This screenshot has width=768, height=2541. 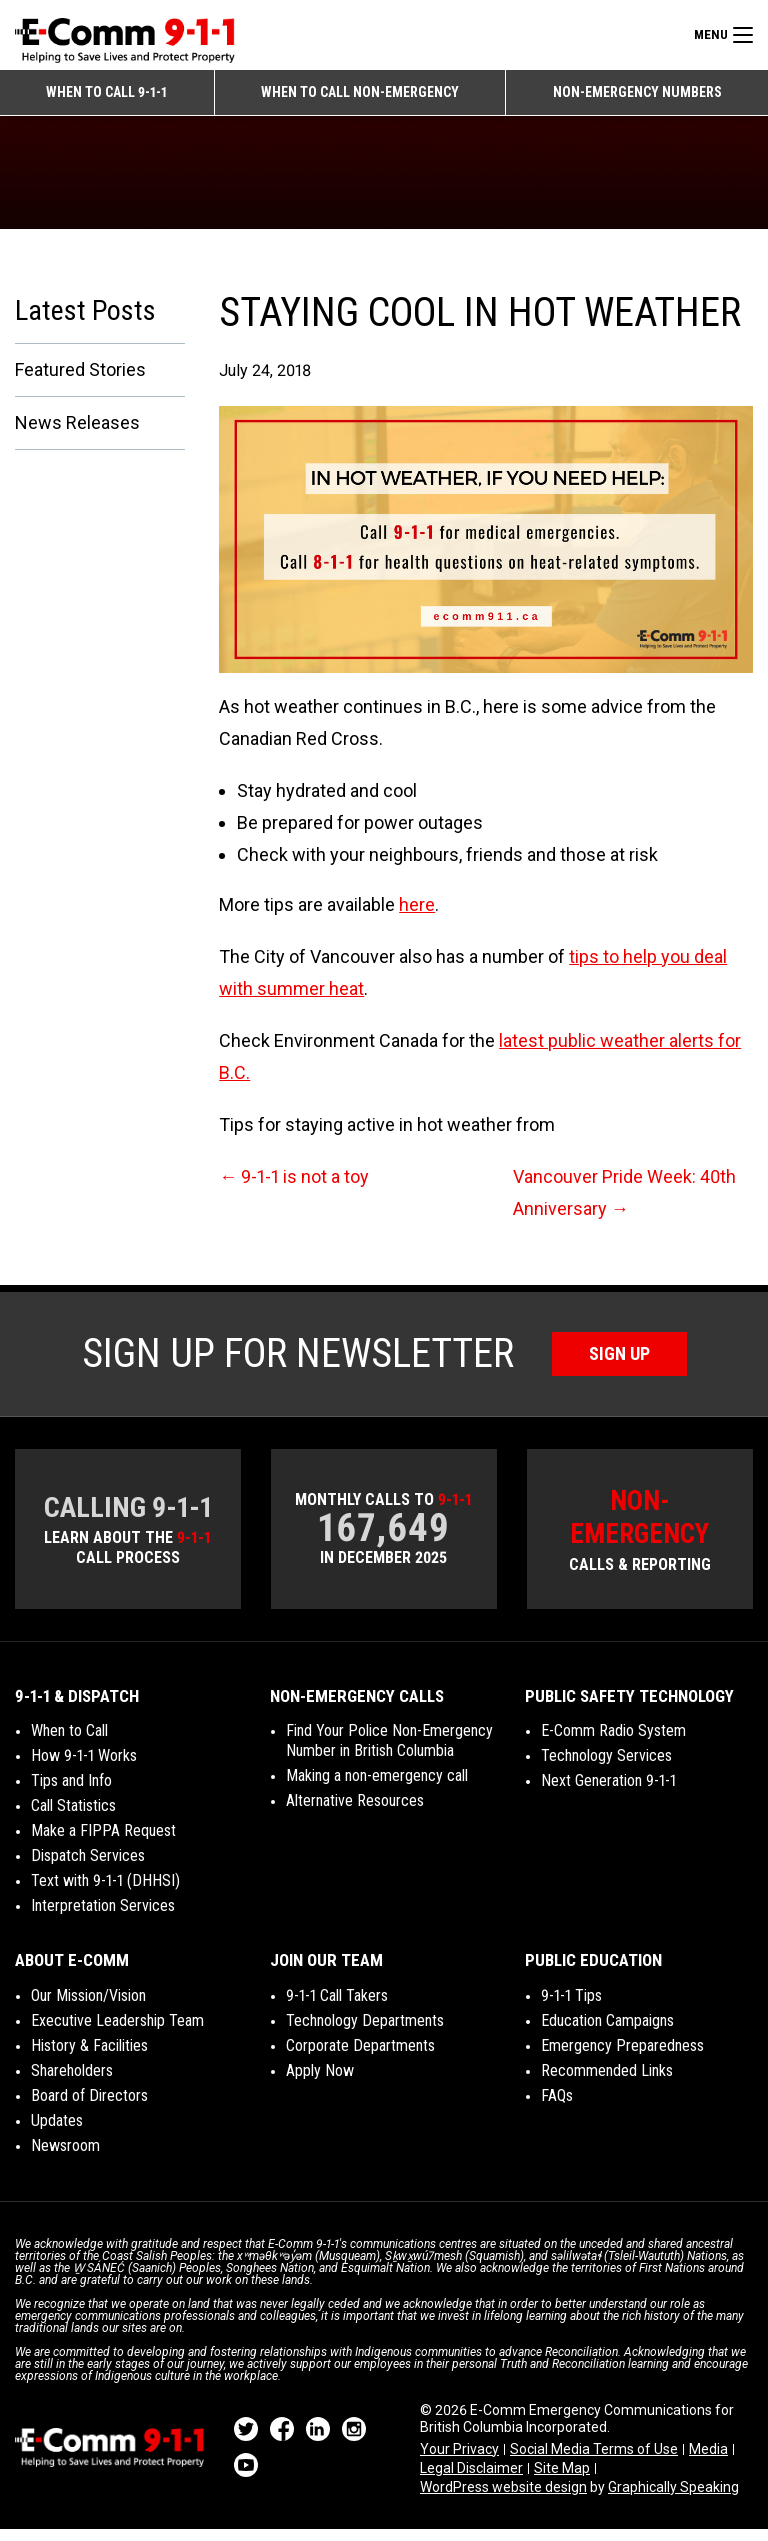 What do you see at coordinates (105, 1892) in the screenshot?
I see `Text with 9-1-1 (DHHSI)` at bounding box center [105, 1892].